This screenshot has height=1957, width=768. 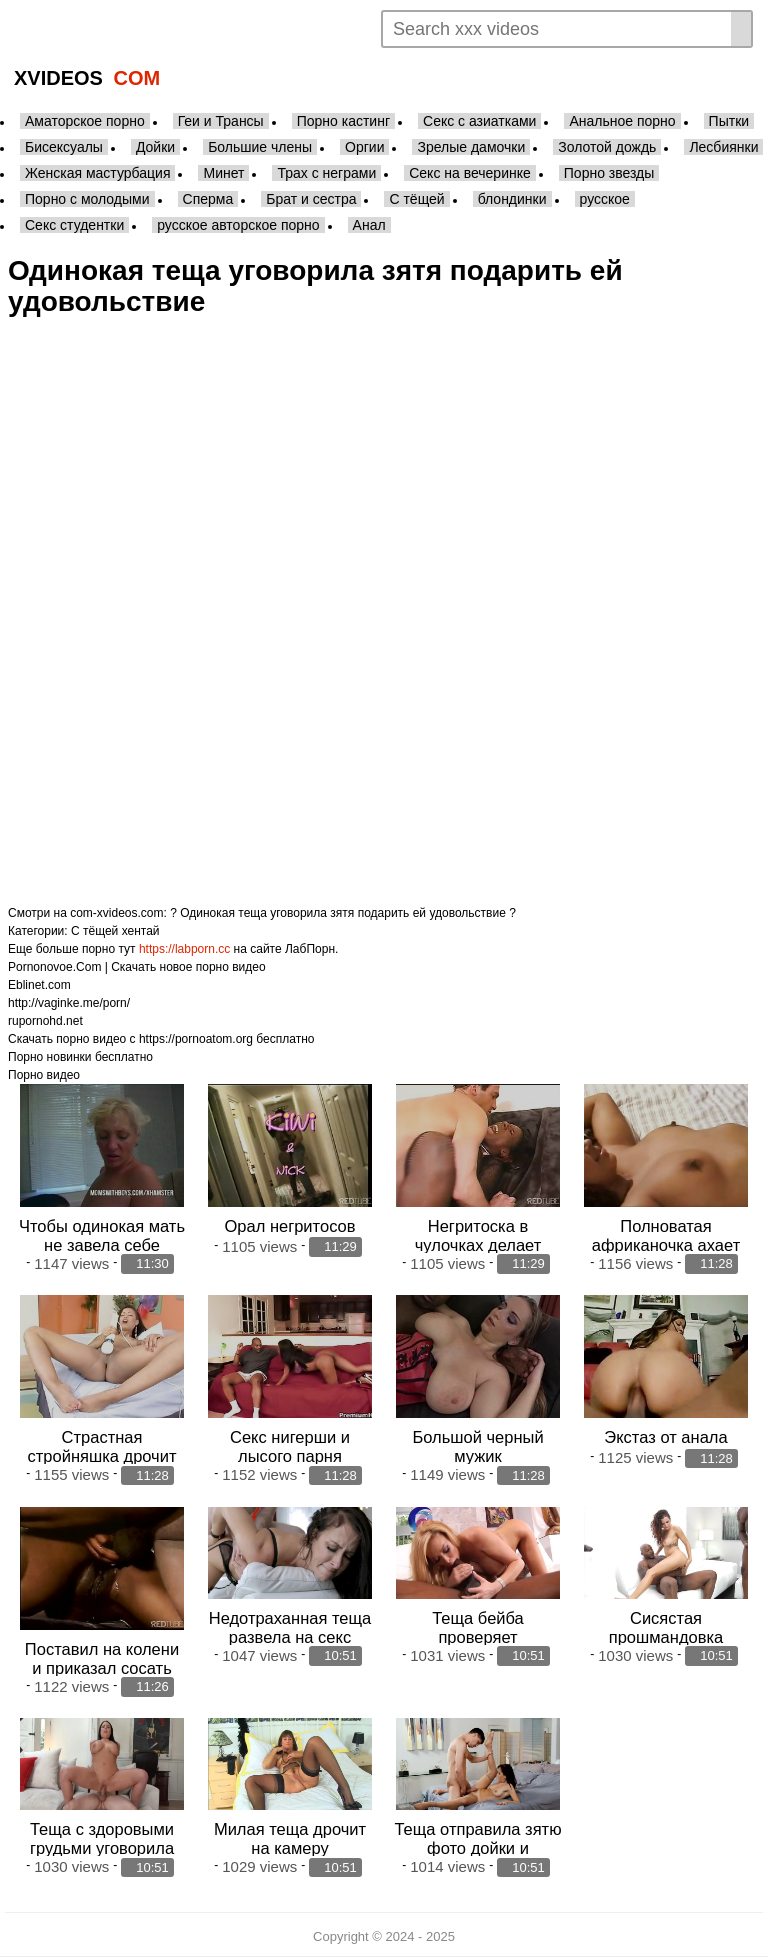 I want to click on Eblinet.com, so click(x=39, y=985).